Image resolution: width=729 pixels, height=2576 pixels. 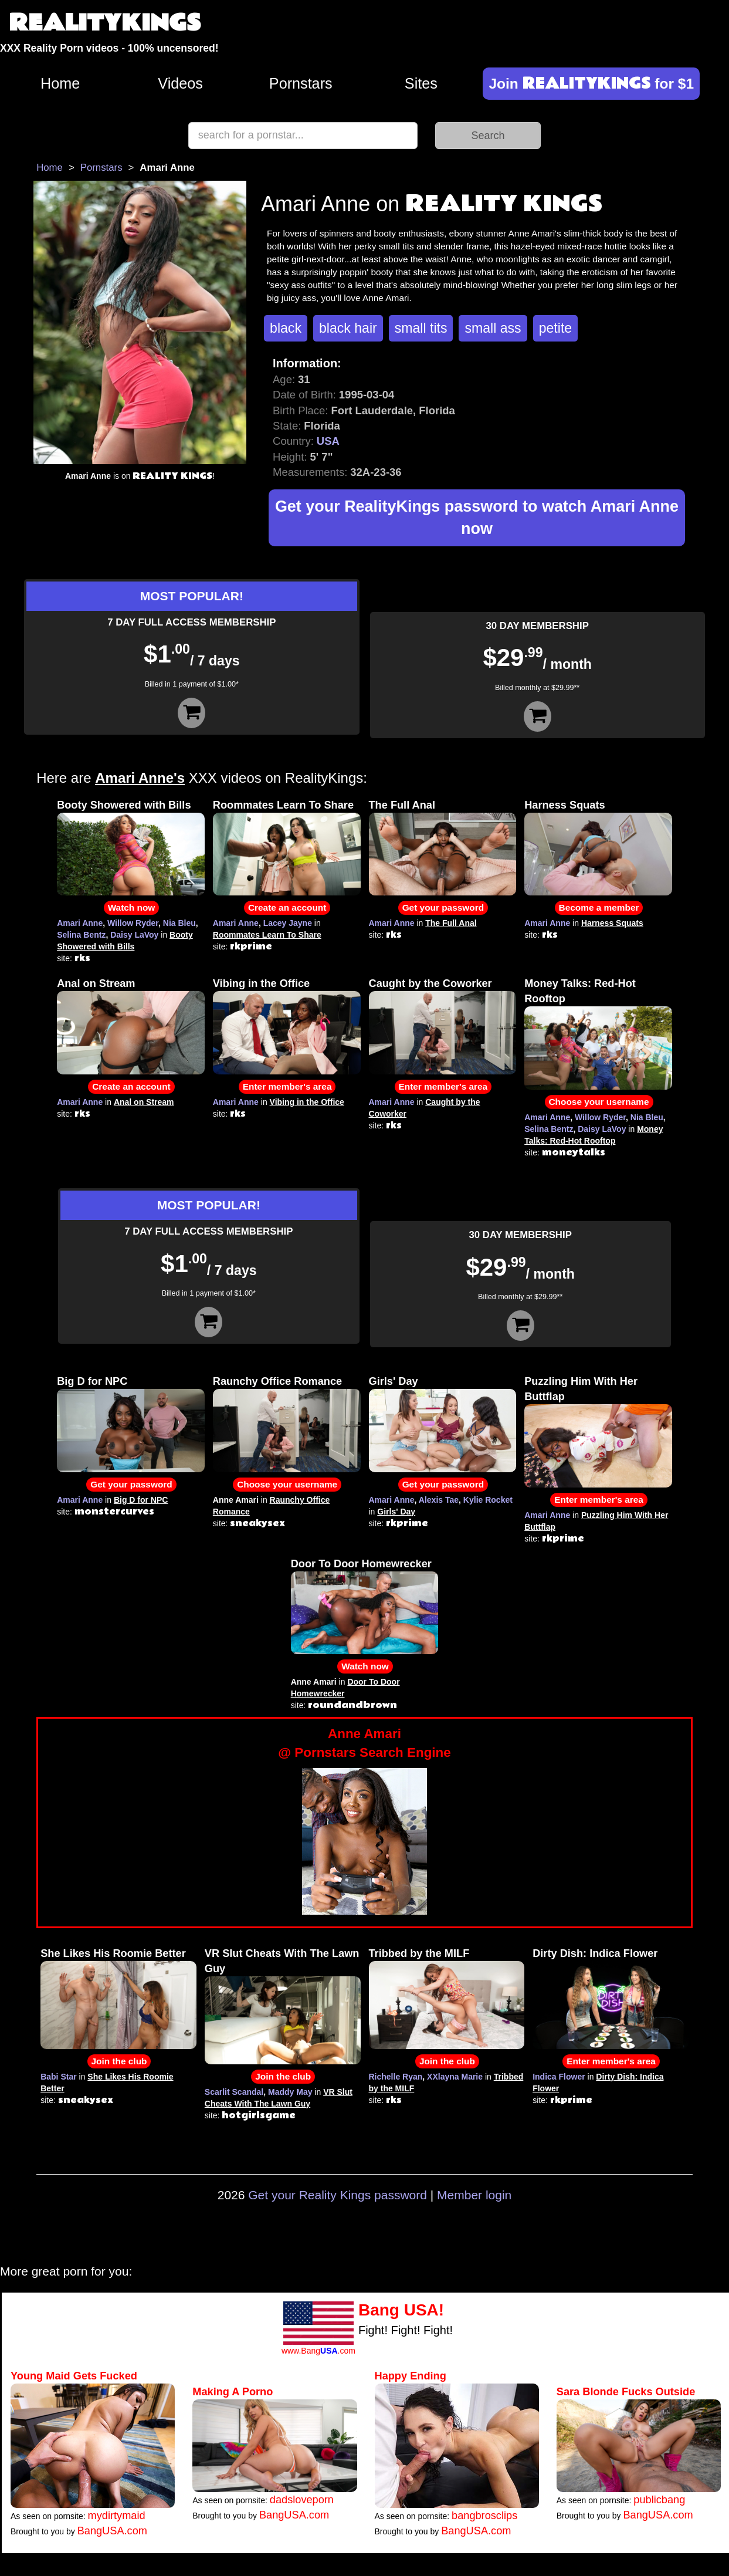 I want to click on Bang USA!, so click(x=401, y=2310).